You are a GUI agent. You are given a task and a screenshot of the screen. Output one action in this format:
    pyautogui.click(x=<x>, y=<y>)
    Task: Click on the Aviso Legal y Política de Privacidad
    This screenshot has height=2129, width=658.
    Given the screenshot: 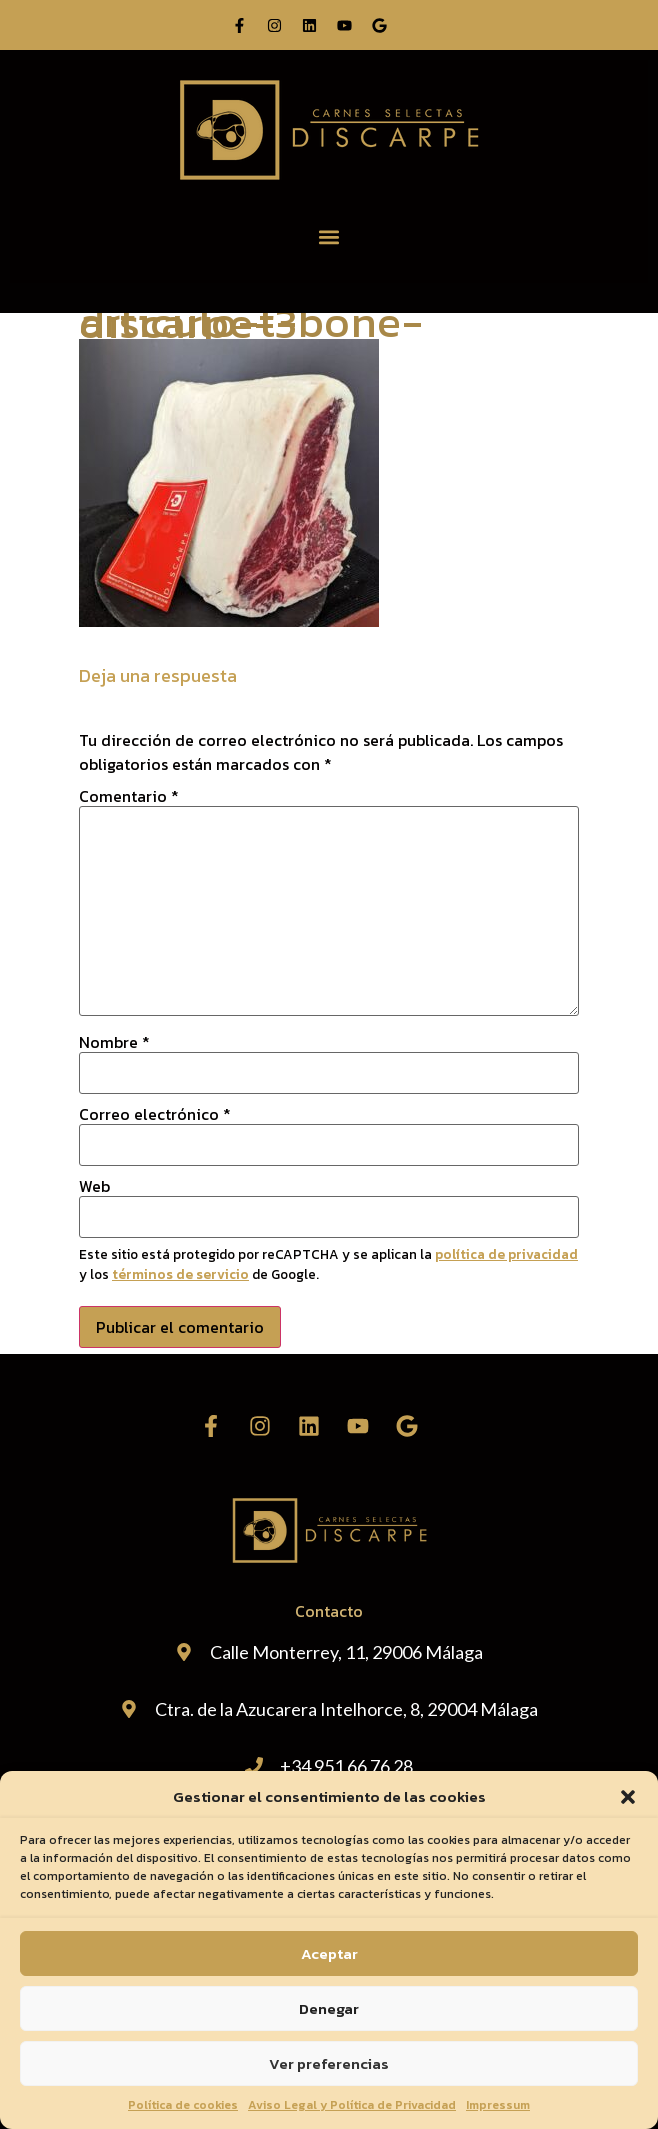 What is the action you would take?
    pyautogui.click(x=352, y=2105)
    